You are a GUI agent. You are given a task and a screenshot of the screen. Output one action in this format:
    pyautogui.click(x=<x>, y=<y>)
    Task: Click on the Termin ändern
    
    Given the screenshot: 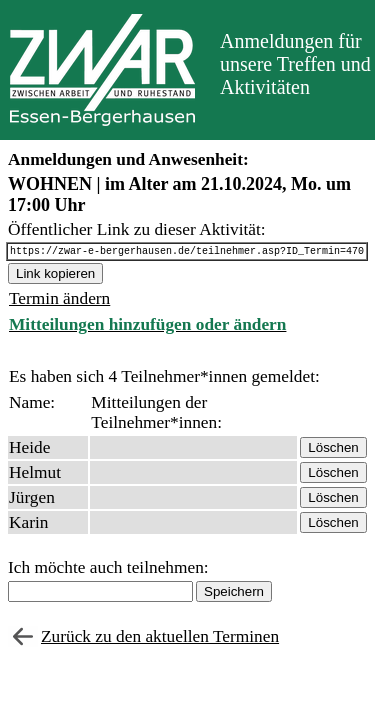 What is the action you would take?
    pyautogui.click(x=59, y=301)
    